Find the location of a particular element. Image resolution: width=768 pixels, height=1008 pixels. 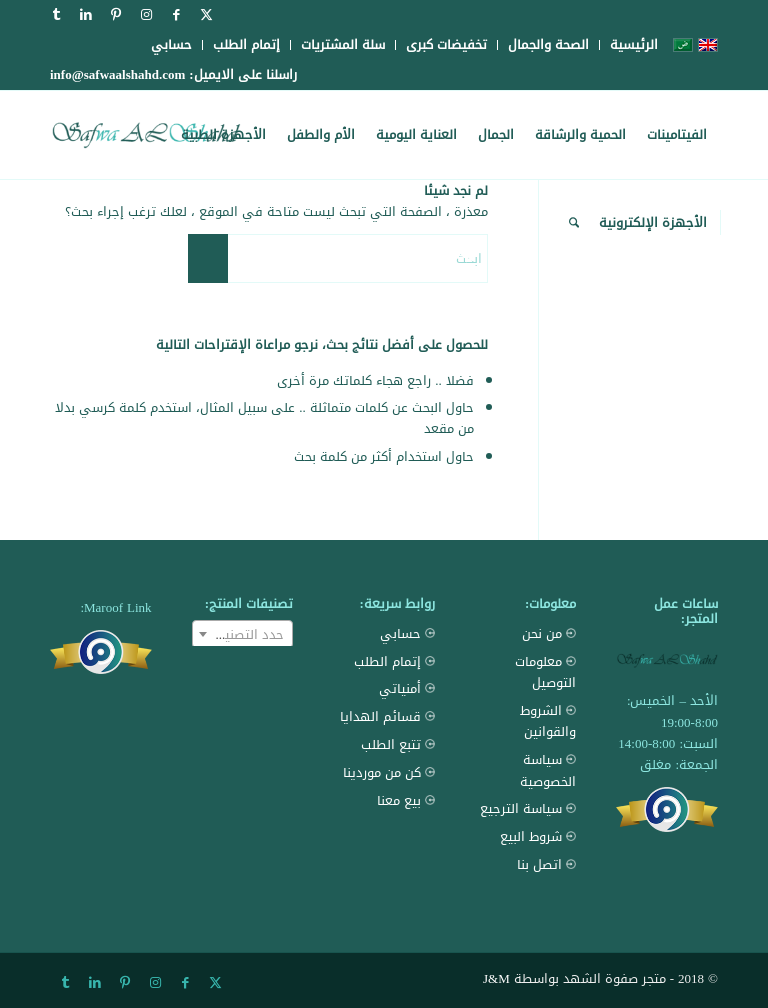

[Link to Pinterest] is located at coordinates (116, 15).